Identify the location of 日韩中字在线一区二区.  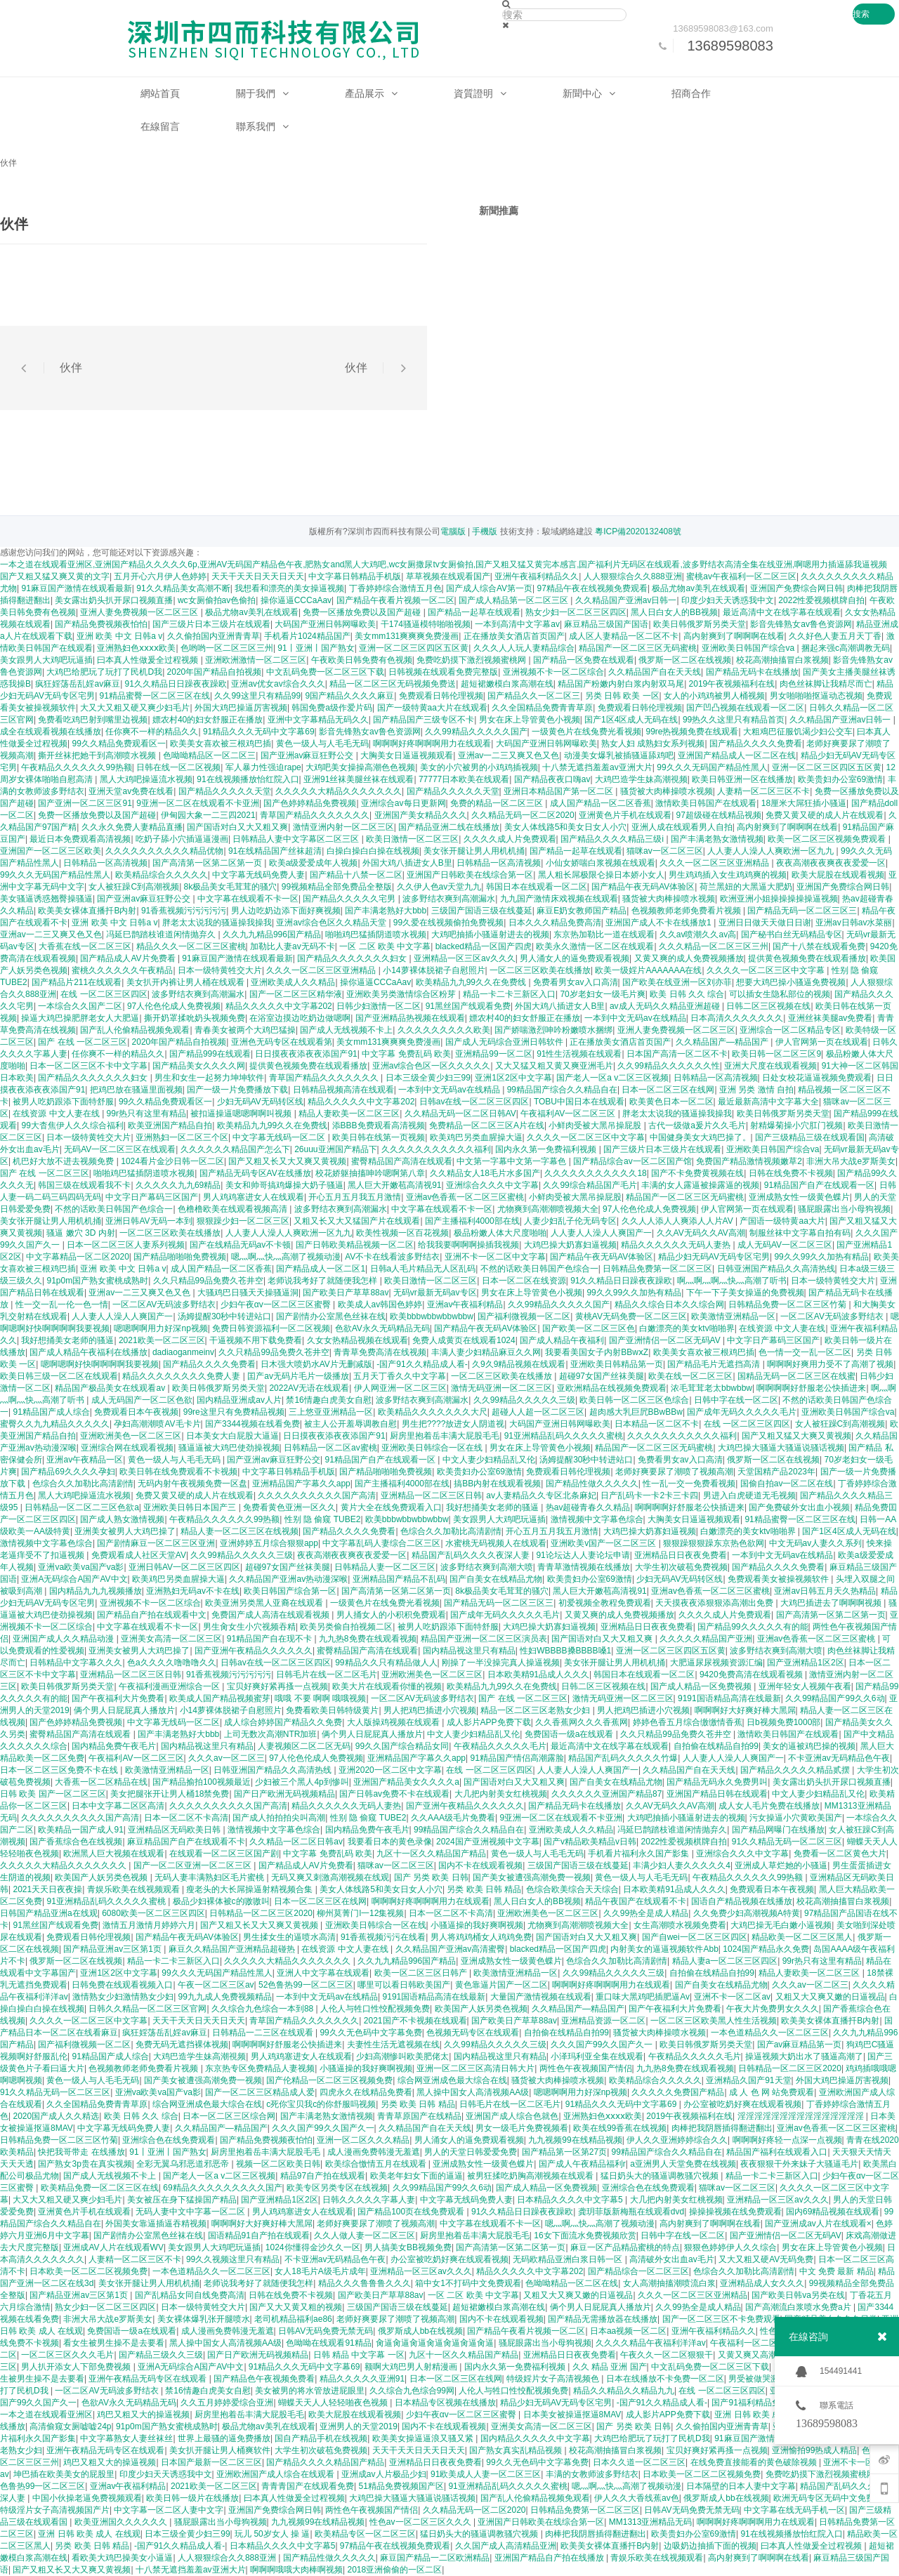
(736, 1400).